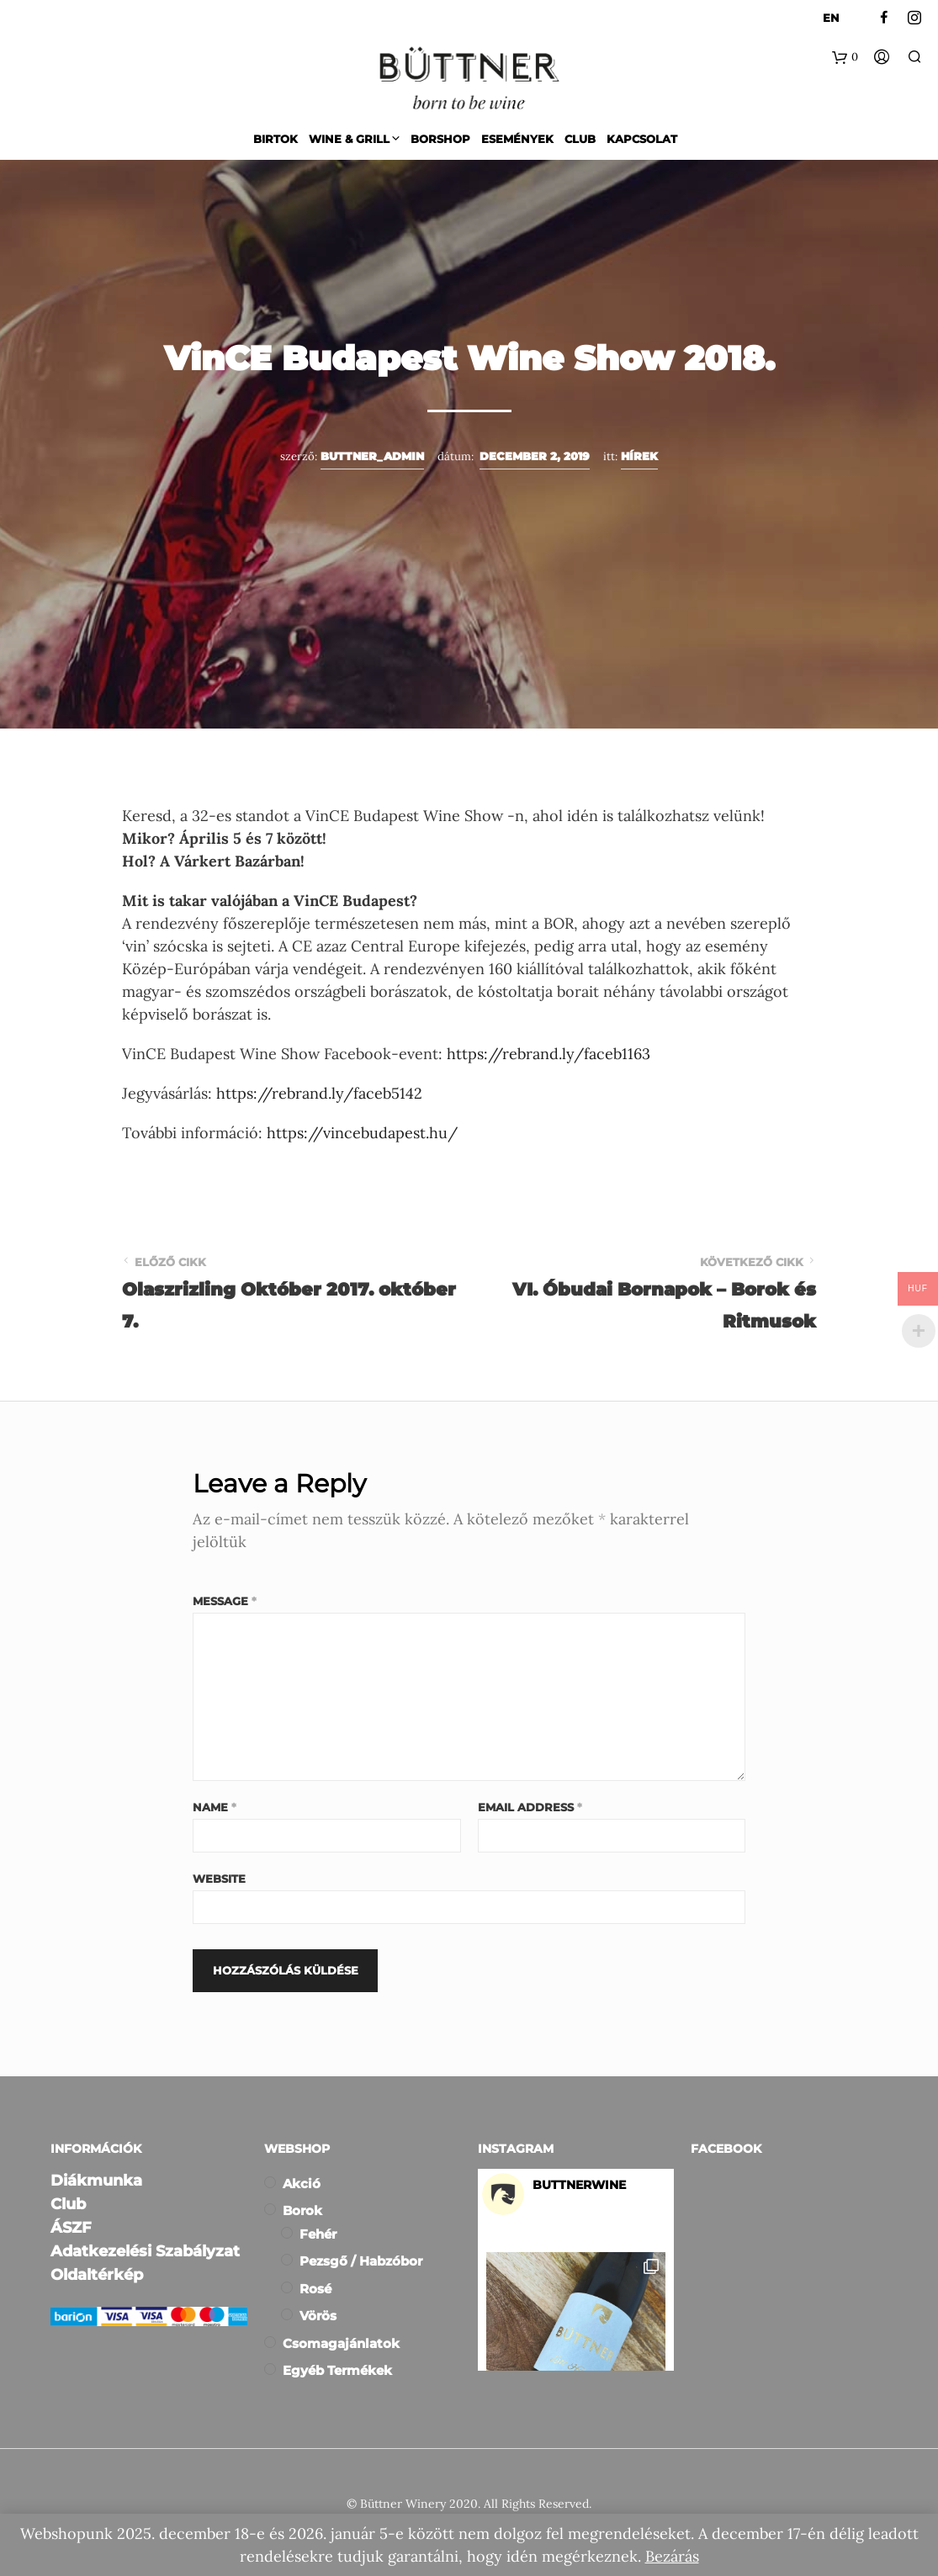  What do you see at coordinates (318, 2316) in the screenshot?
I see `Vörös` at bounding box center [318, 2316].